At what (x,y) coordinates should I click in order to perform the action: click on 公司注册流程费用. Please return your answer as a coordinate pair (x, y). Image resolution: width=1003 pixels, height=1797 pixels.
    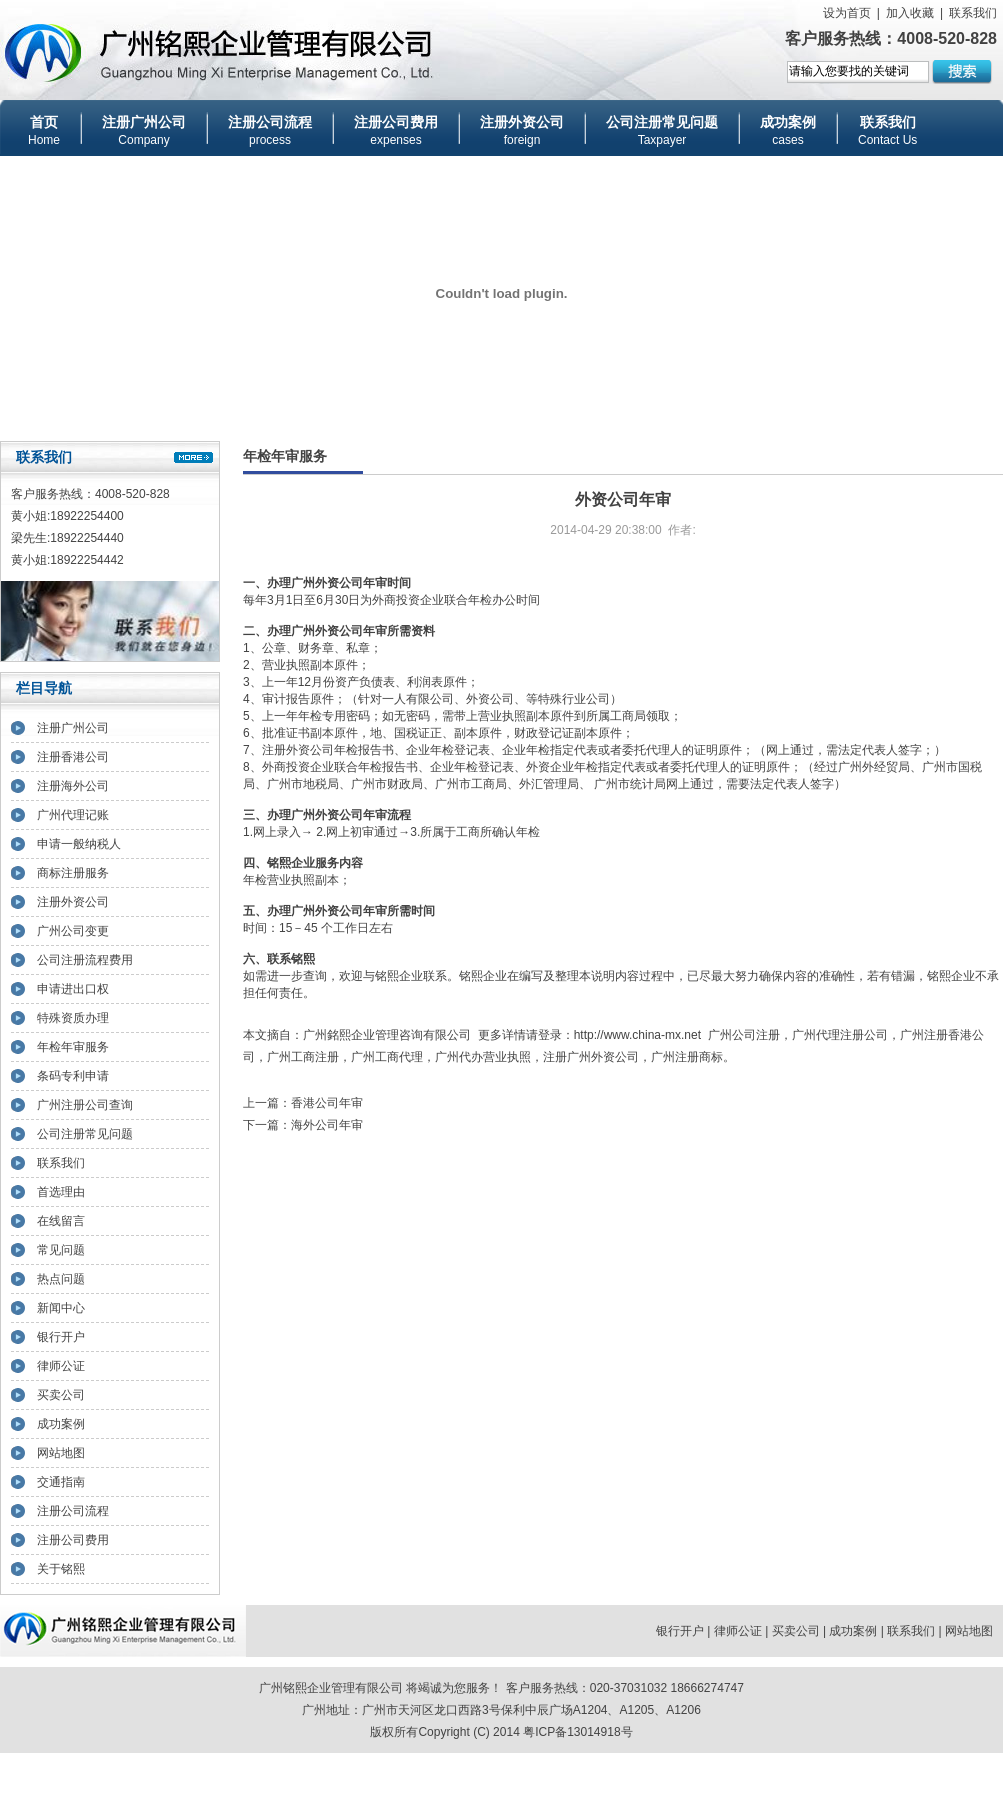
    Looking at the image, I should click on (85, 960).